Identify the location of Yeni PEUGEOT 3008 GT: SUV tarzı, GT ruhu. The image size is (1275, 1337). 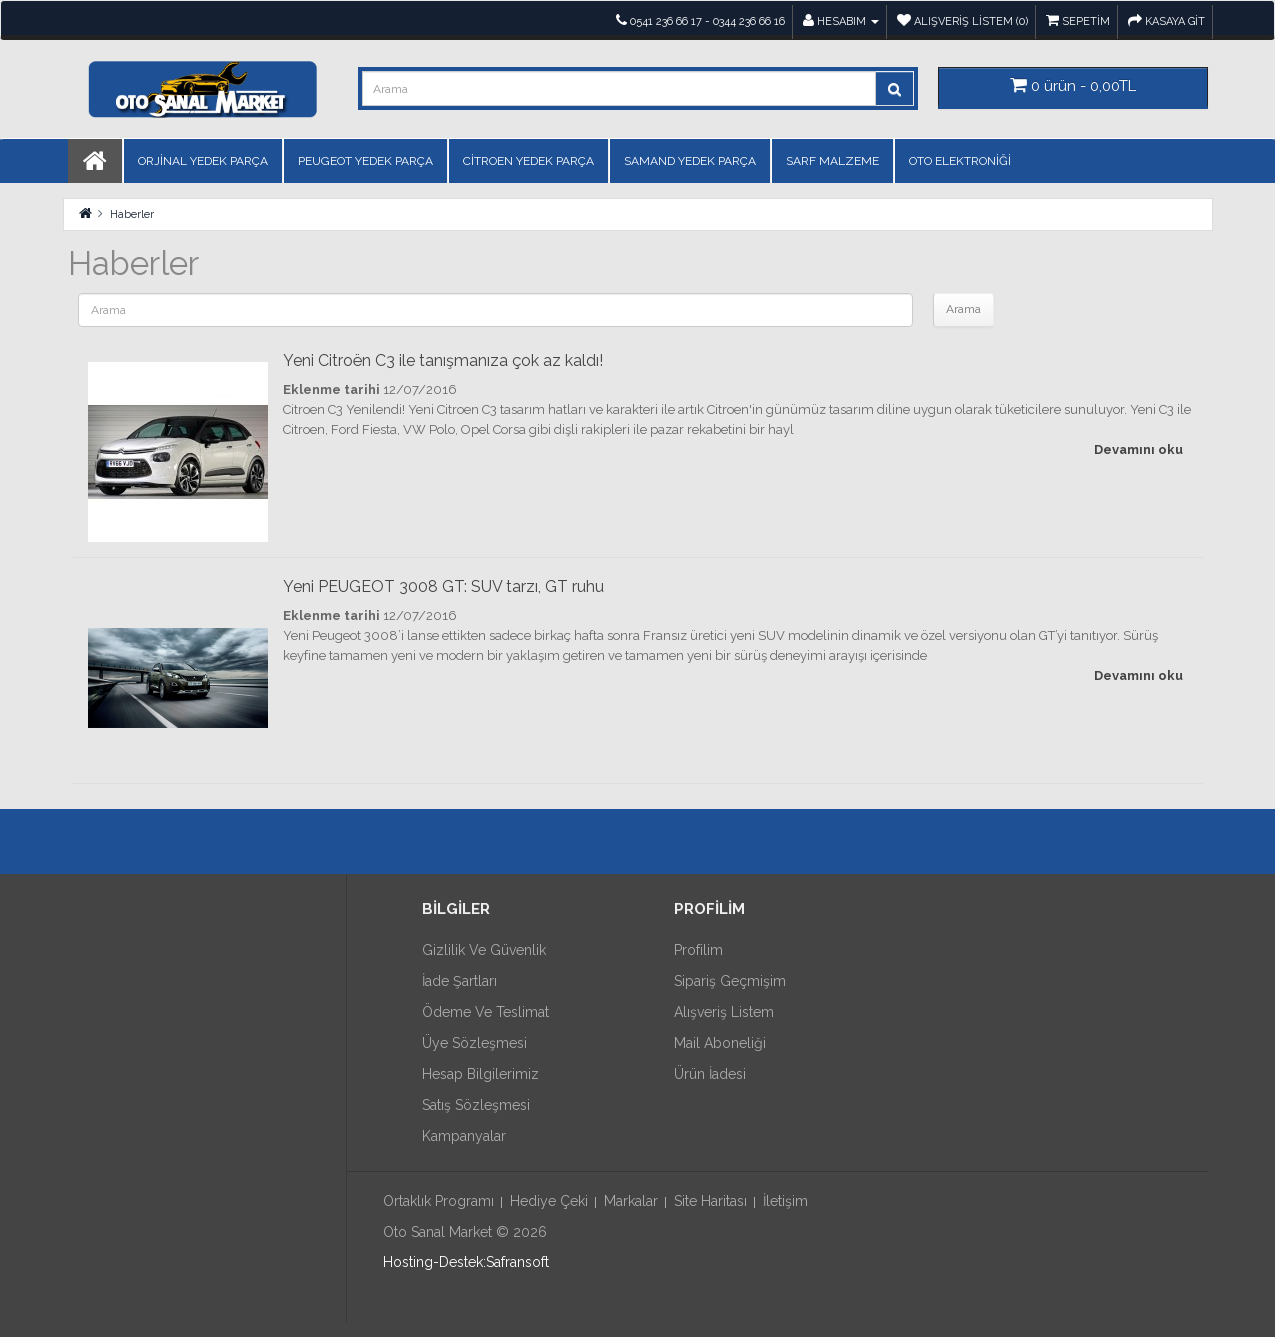
(443, 586).